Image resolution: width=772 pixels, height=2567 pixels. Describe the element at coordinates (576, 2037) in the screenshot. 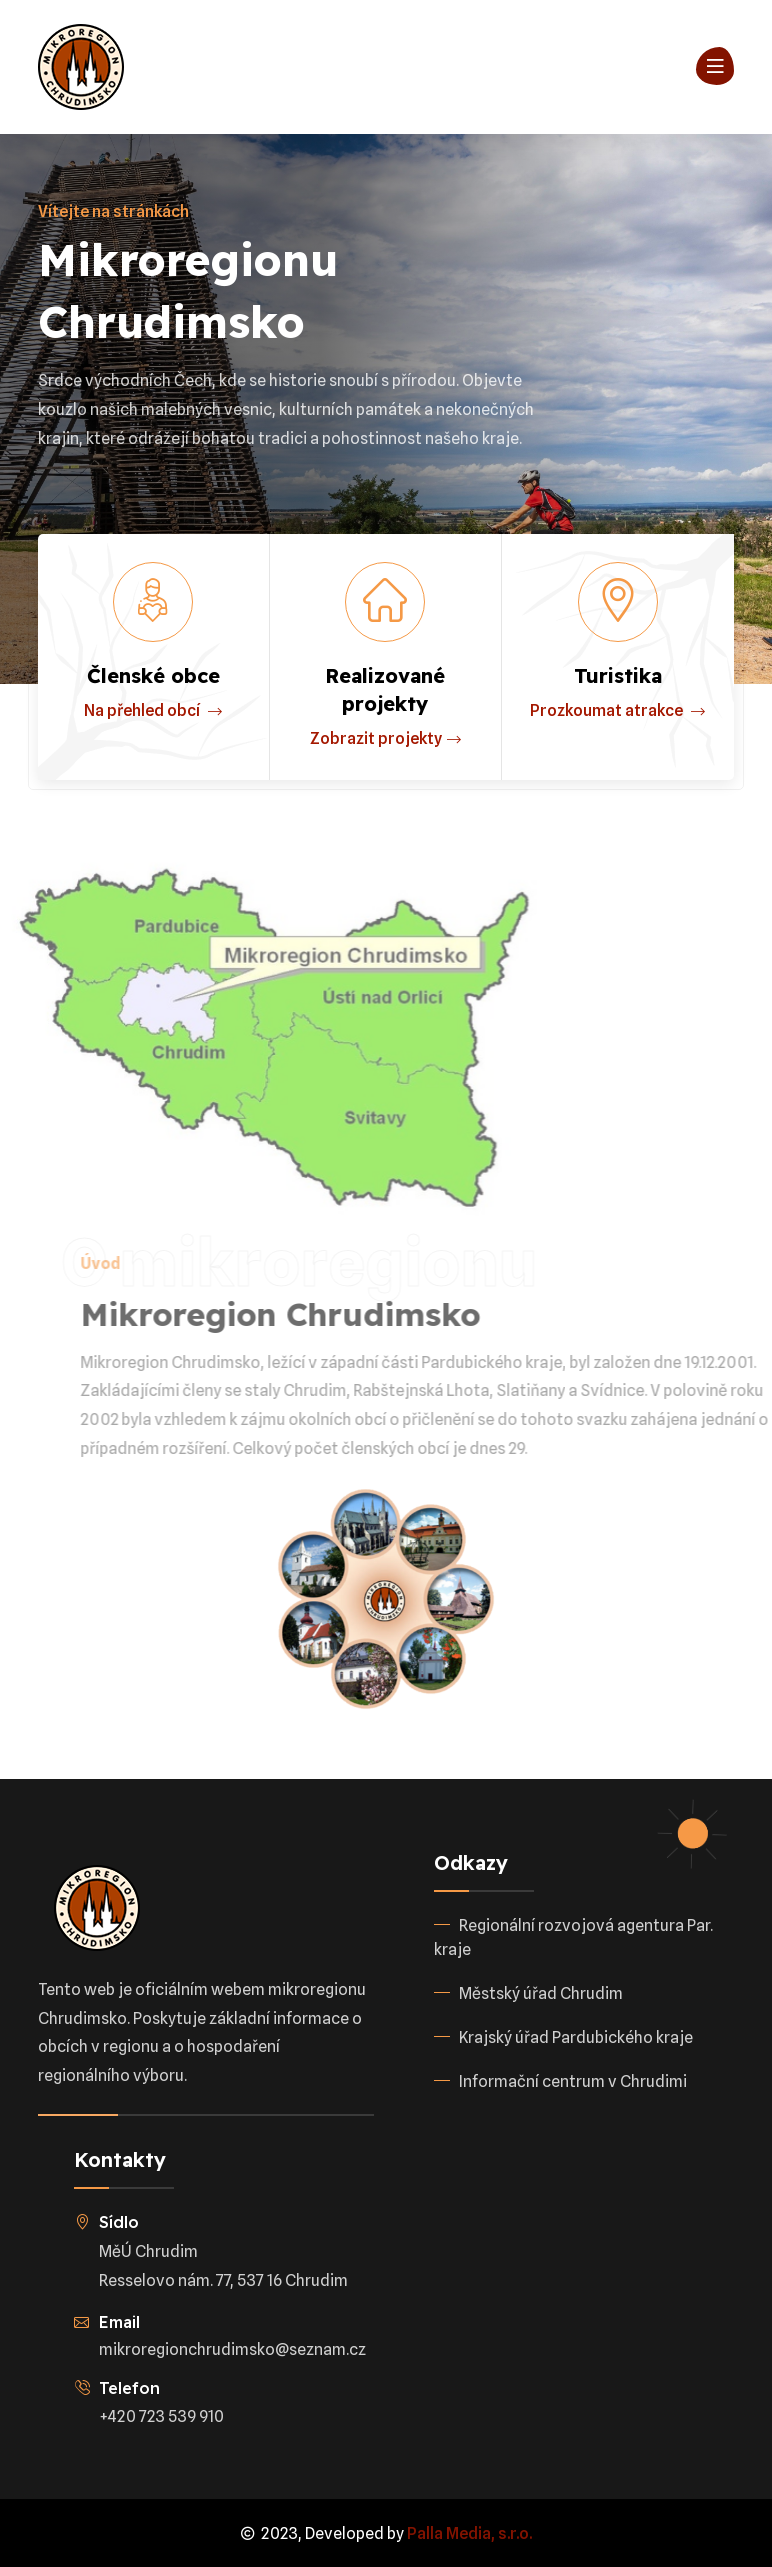

I see `Krajský úřad Pardubického kraje` at that location.